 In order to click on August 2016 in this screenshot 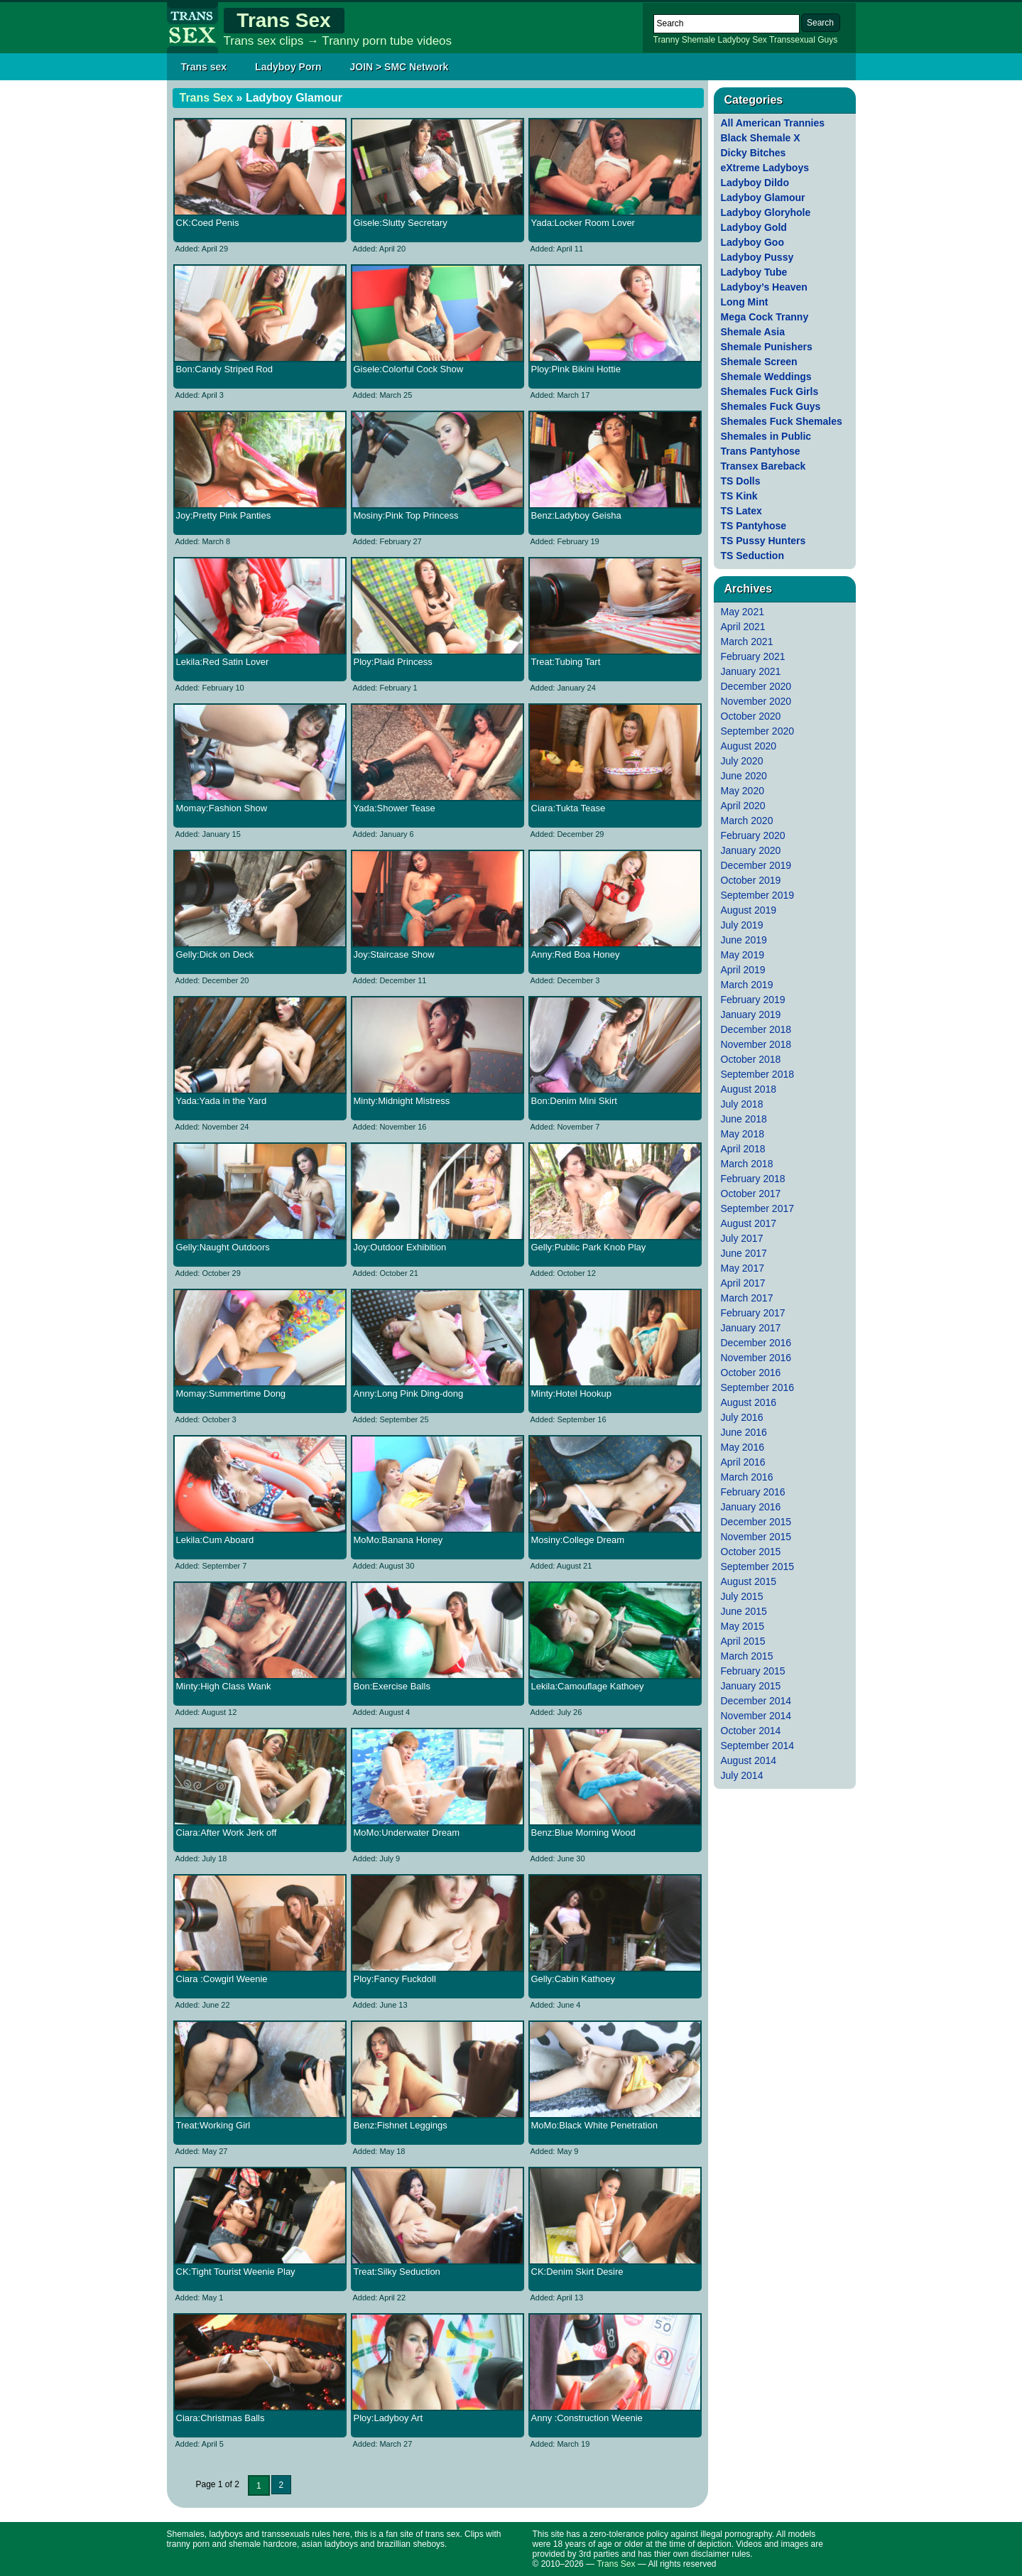, I will do `click(749, 1402)`.